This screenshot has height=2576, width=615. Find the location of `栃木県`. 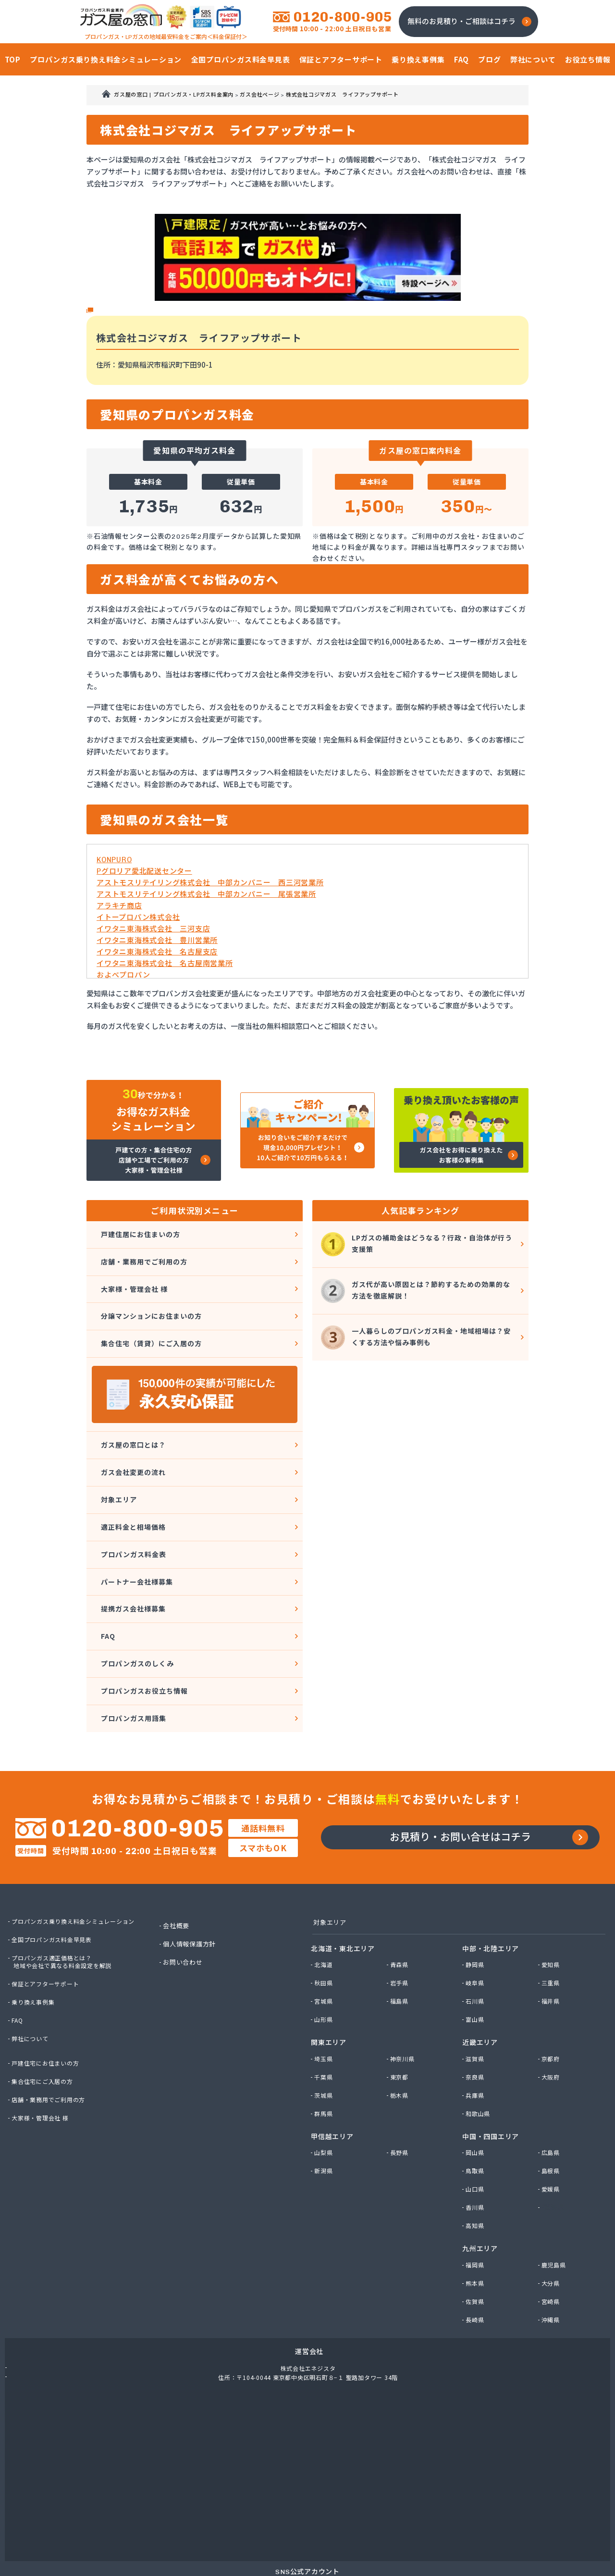

栃木県 is located at coordinates (400, 2033).